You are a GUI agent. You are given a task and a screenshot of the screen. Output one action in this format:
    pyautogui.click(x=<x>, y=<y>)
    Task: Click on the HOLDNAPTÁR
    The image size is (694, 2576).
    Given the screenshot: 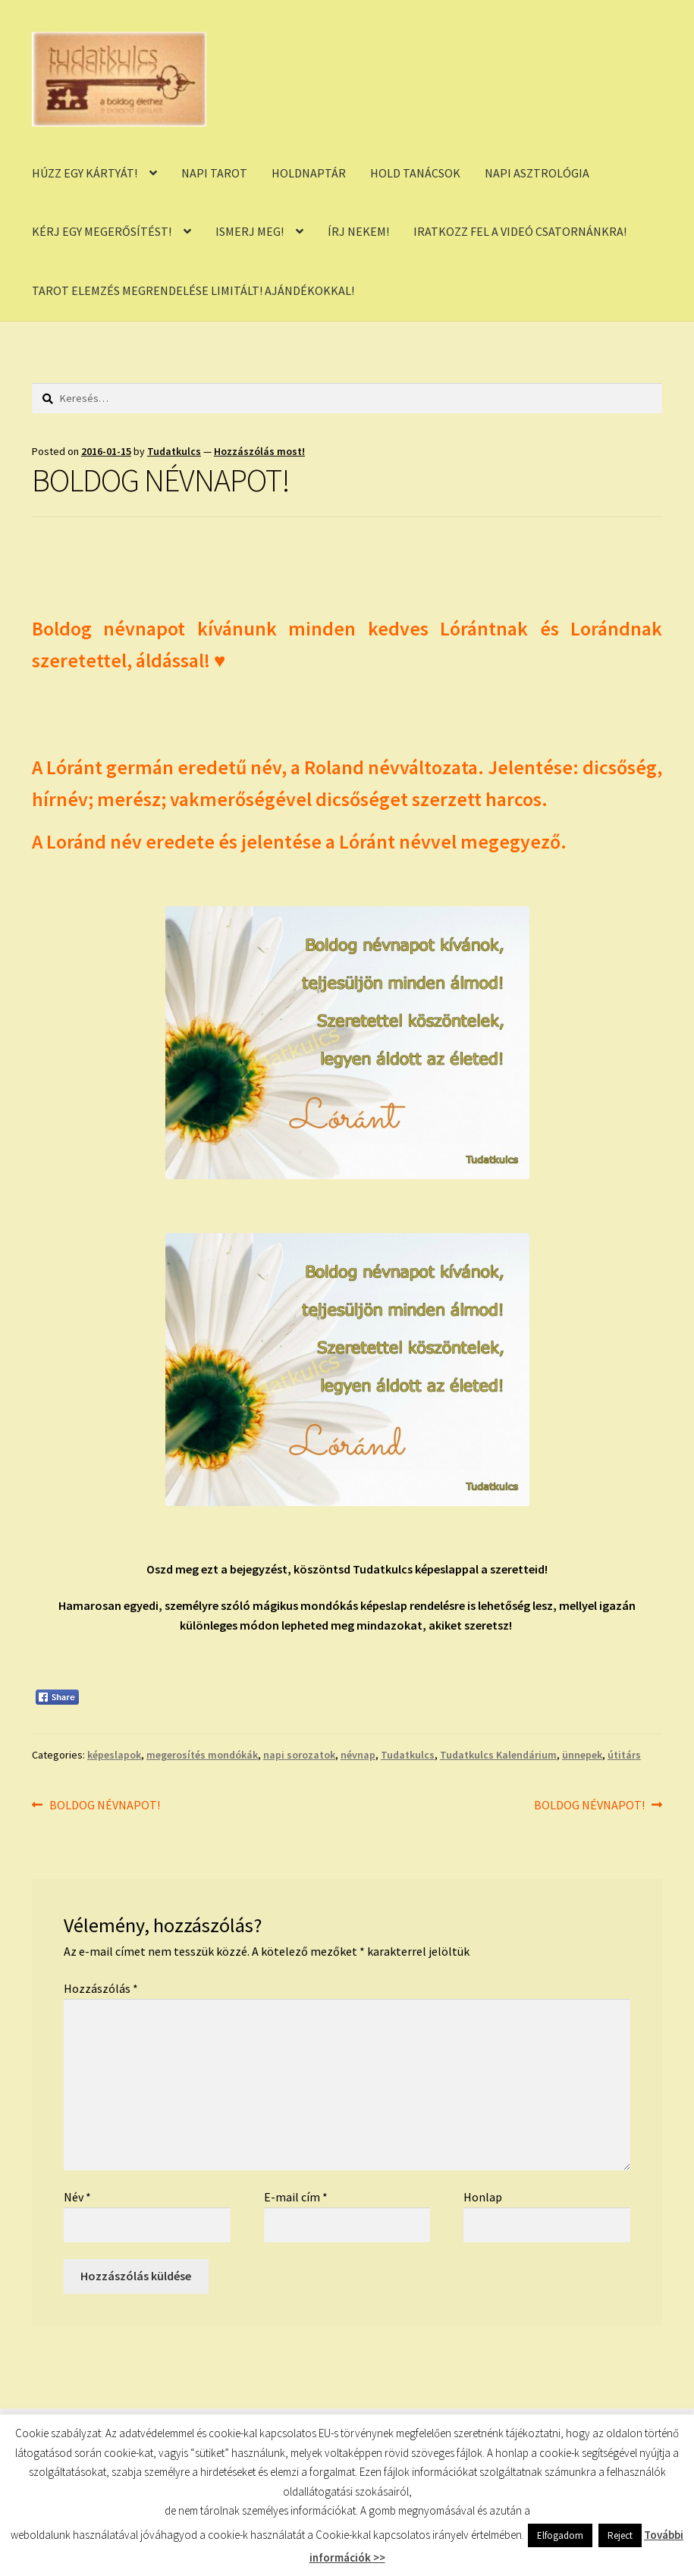 What is the action you would take?
    pyautogui.click(x=309, y=172)
    